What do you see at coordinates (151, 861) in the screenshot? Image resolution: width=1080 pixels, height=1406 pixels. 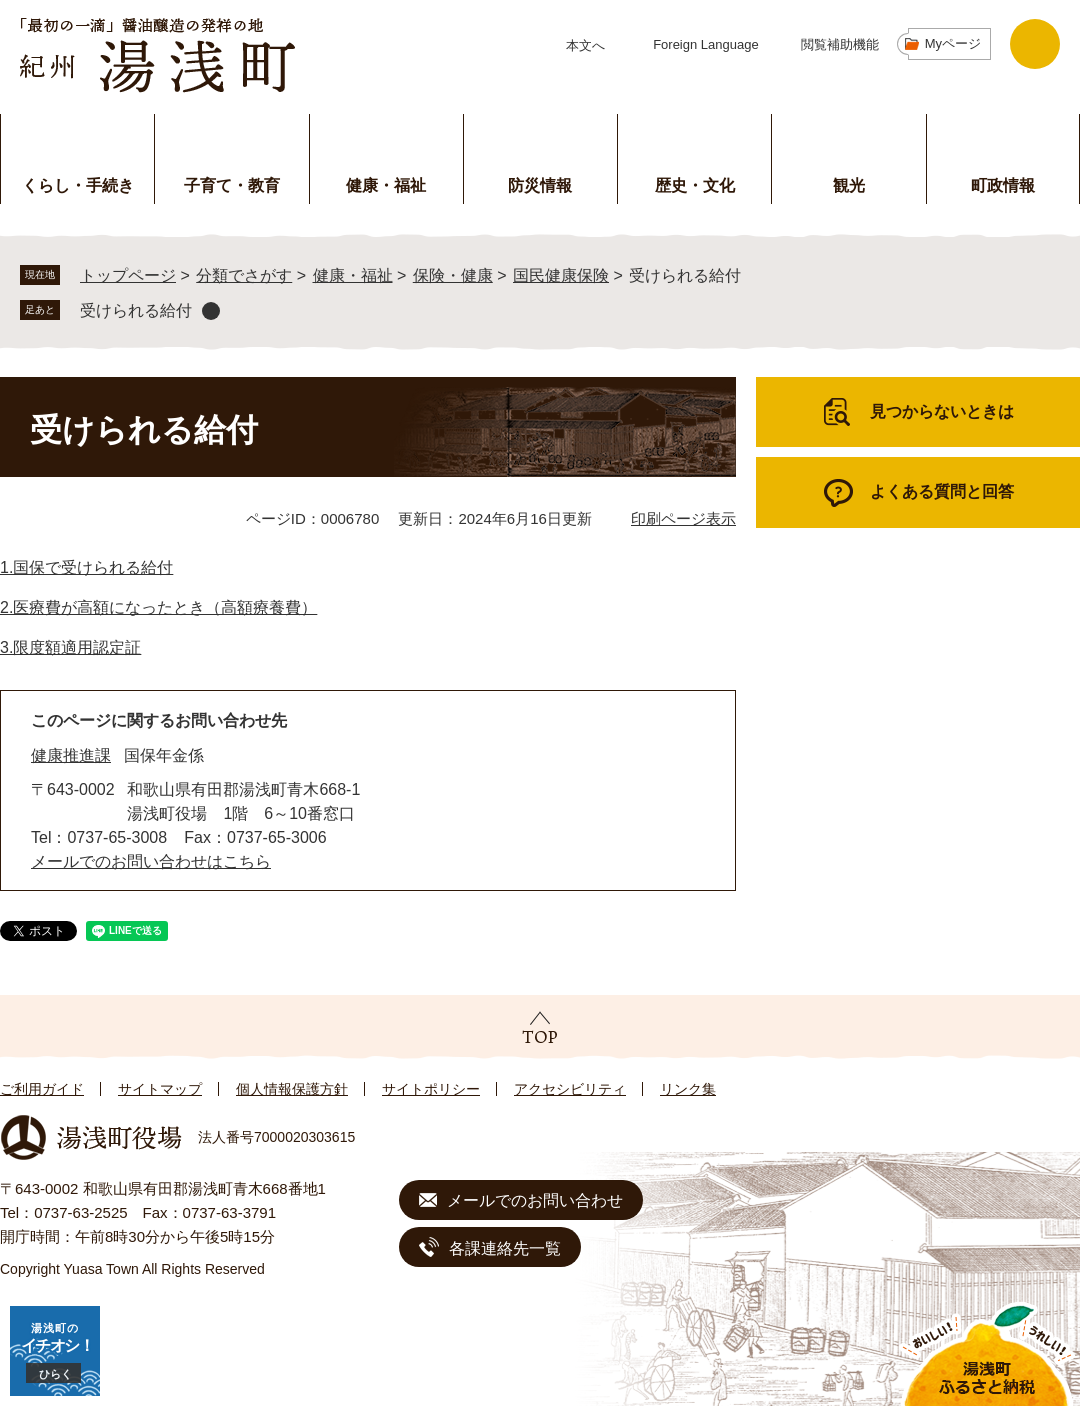 I see `メールでのお問い合わせはこちら` at bounding box center [151, 861].